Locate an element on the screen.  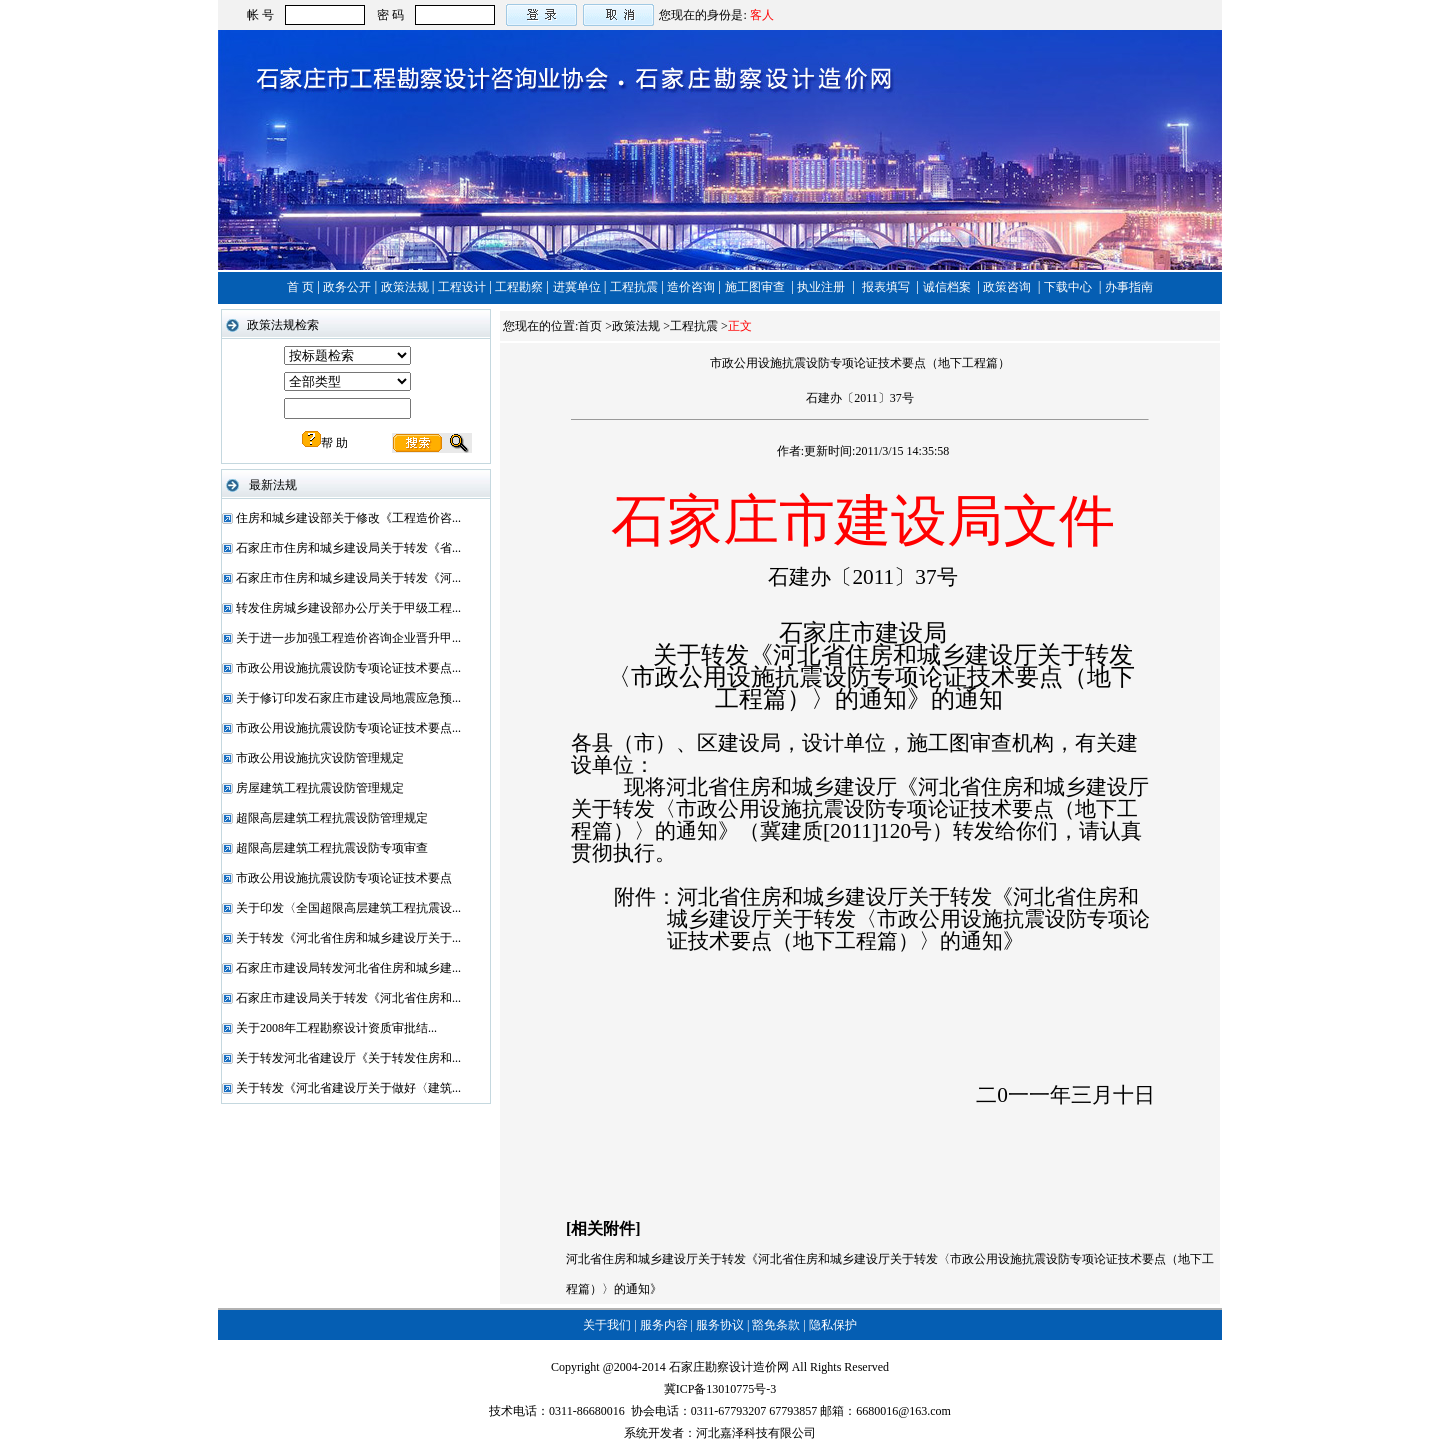
隐私保护 is located at coordinates (833, 1325).